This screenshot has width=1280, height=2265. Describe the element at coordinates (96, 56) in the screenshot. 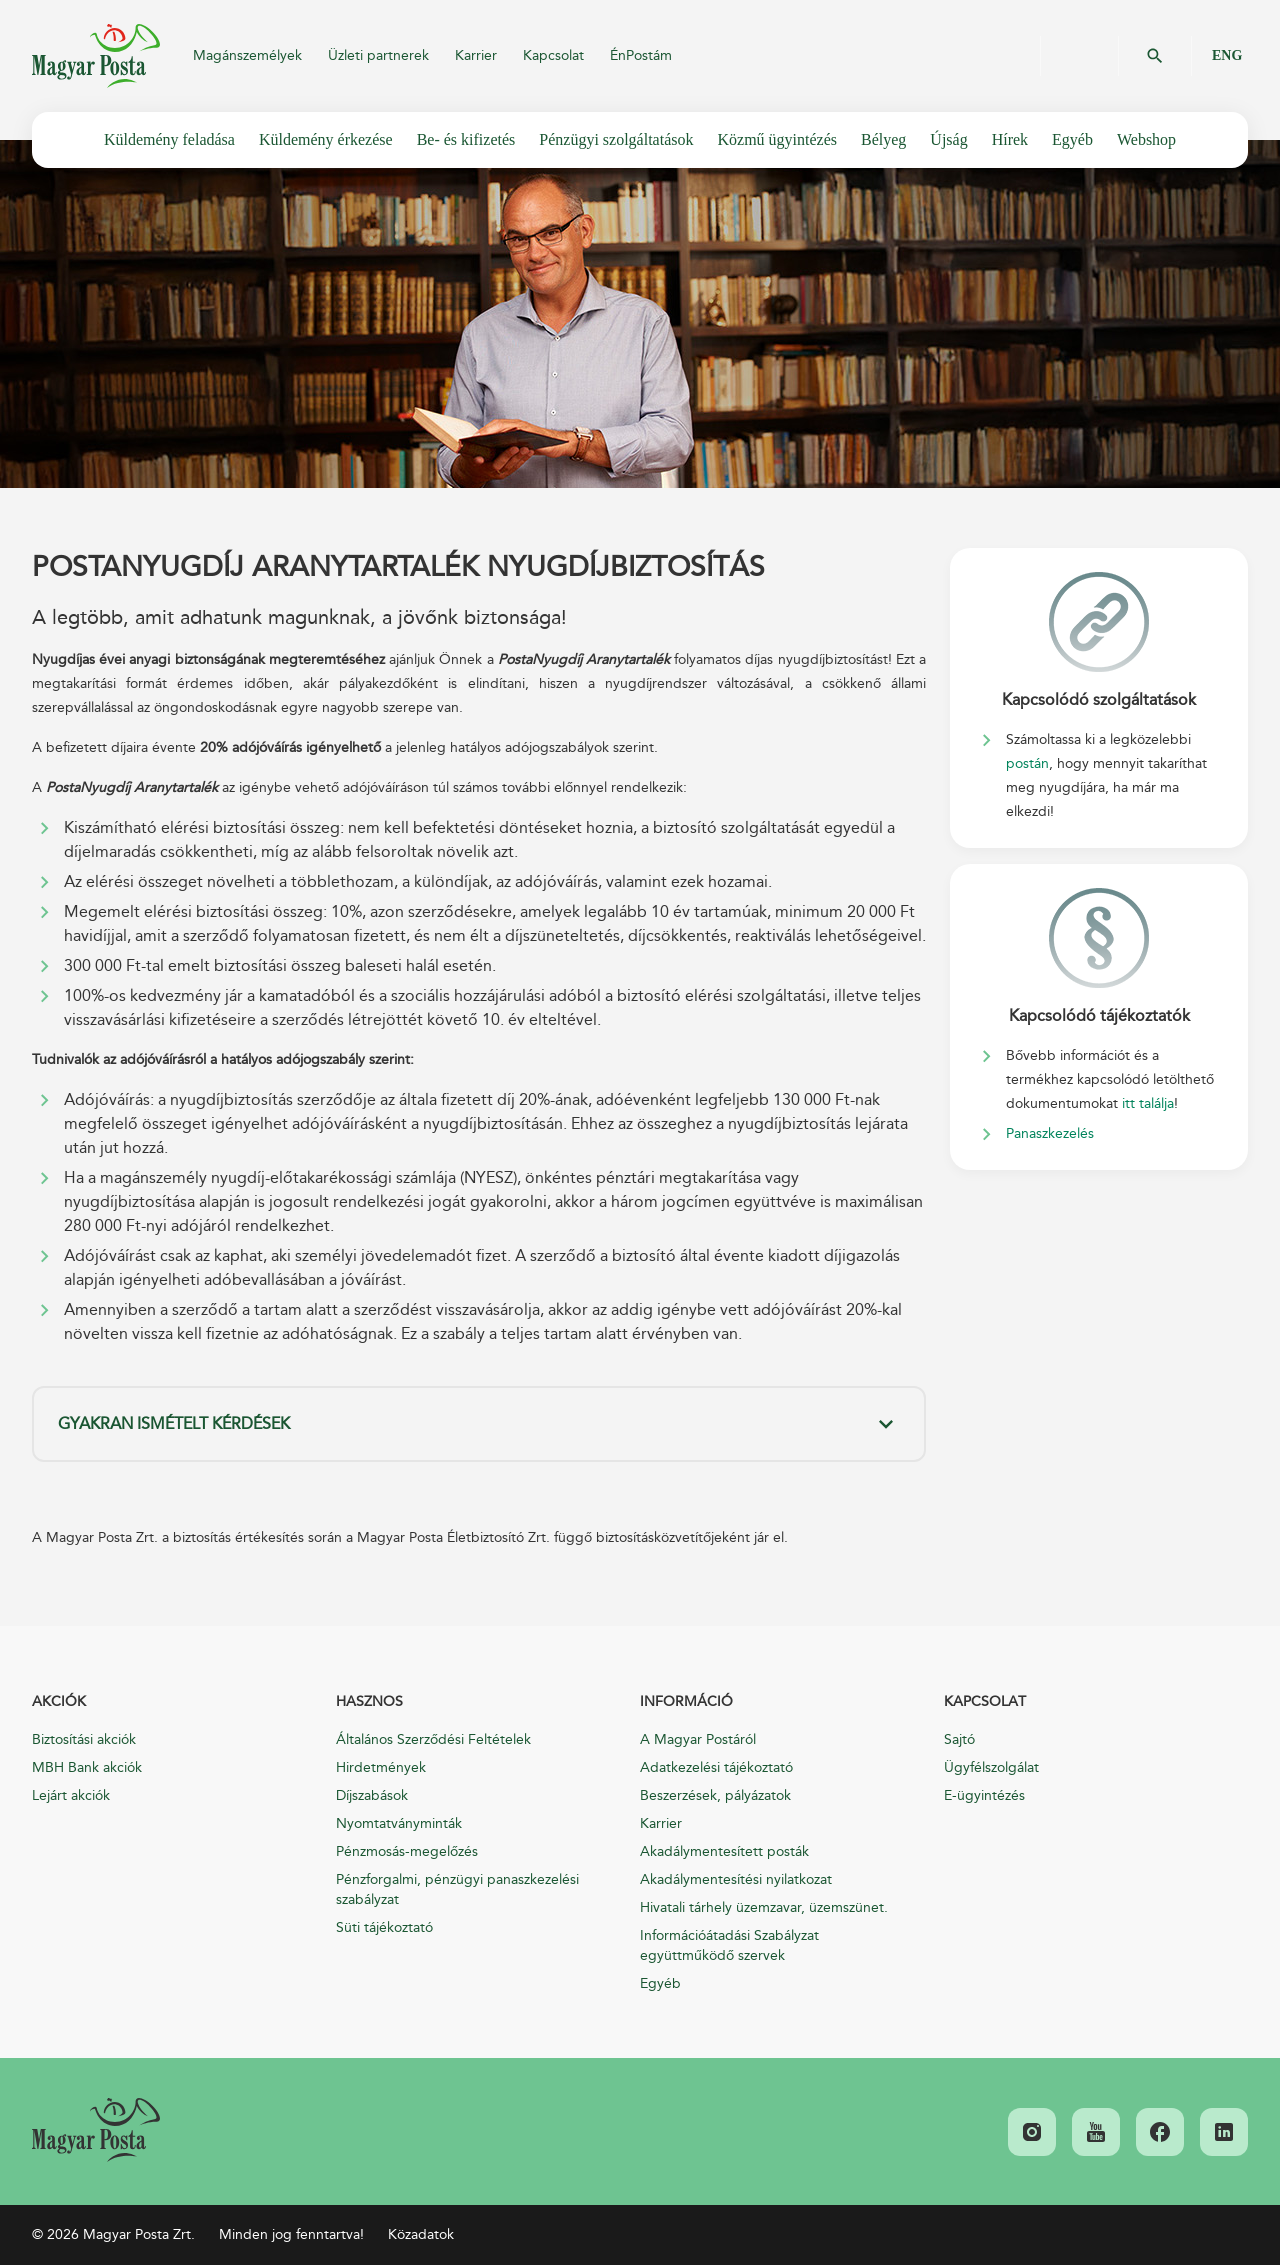

I see `Magyar Posta Zrt.` at that location.